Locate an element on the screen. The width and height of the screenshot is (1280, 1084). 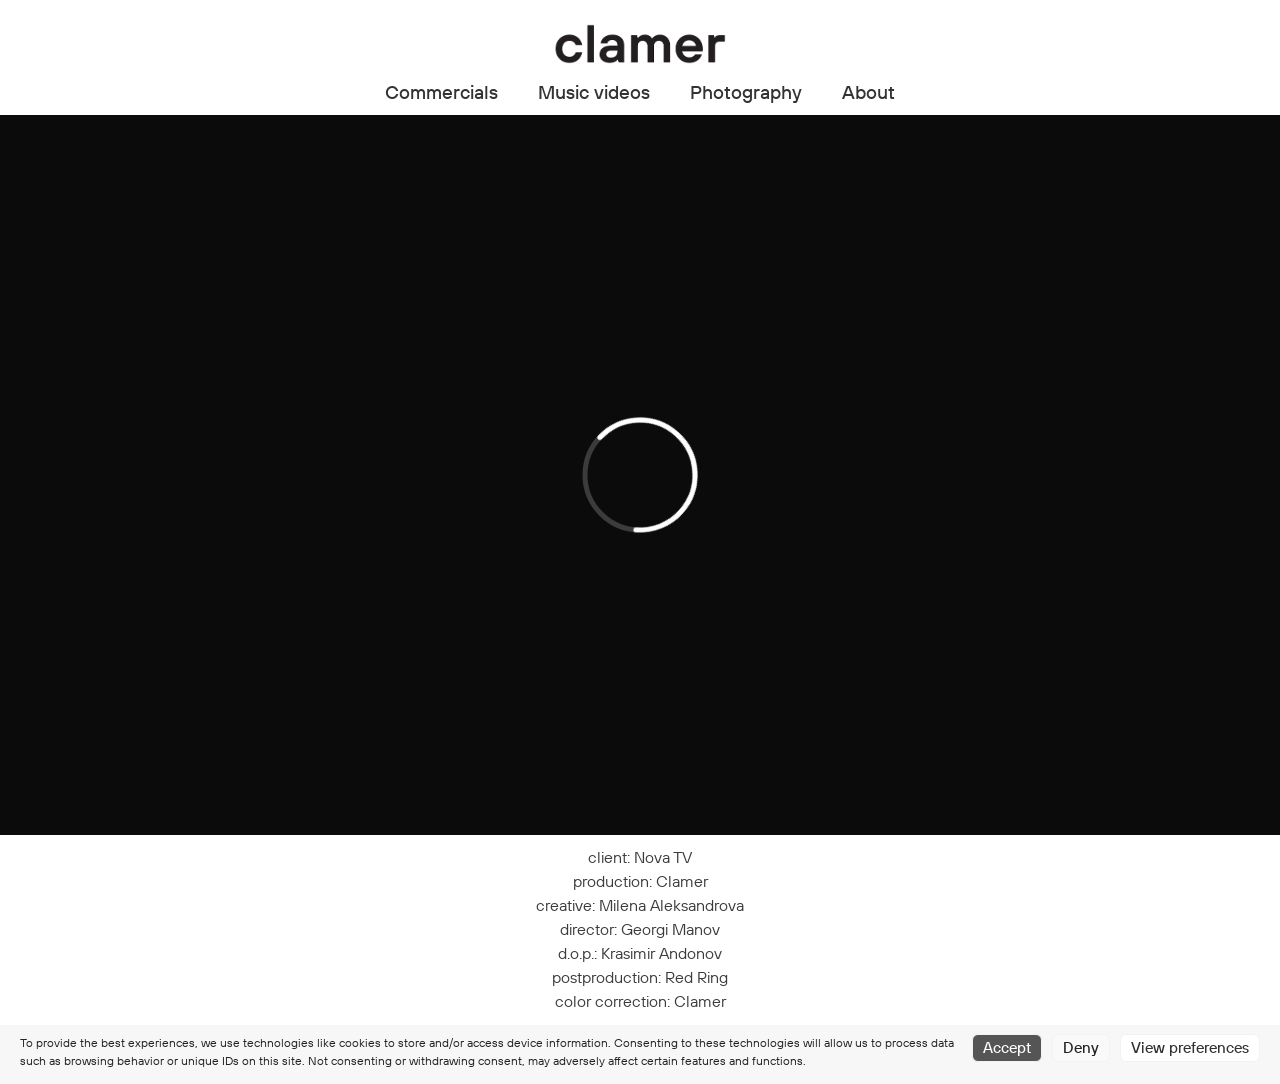
Accept is located at coordinates (1007, 1047).